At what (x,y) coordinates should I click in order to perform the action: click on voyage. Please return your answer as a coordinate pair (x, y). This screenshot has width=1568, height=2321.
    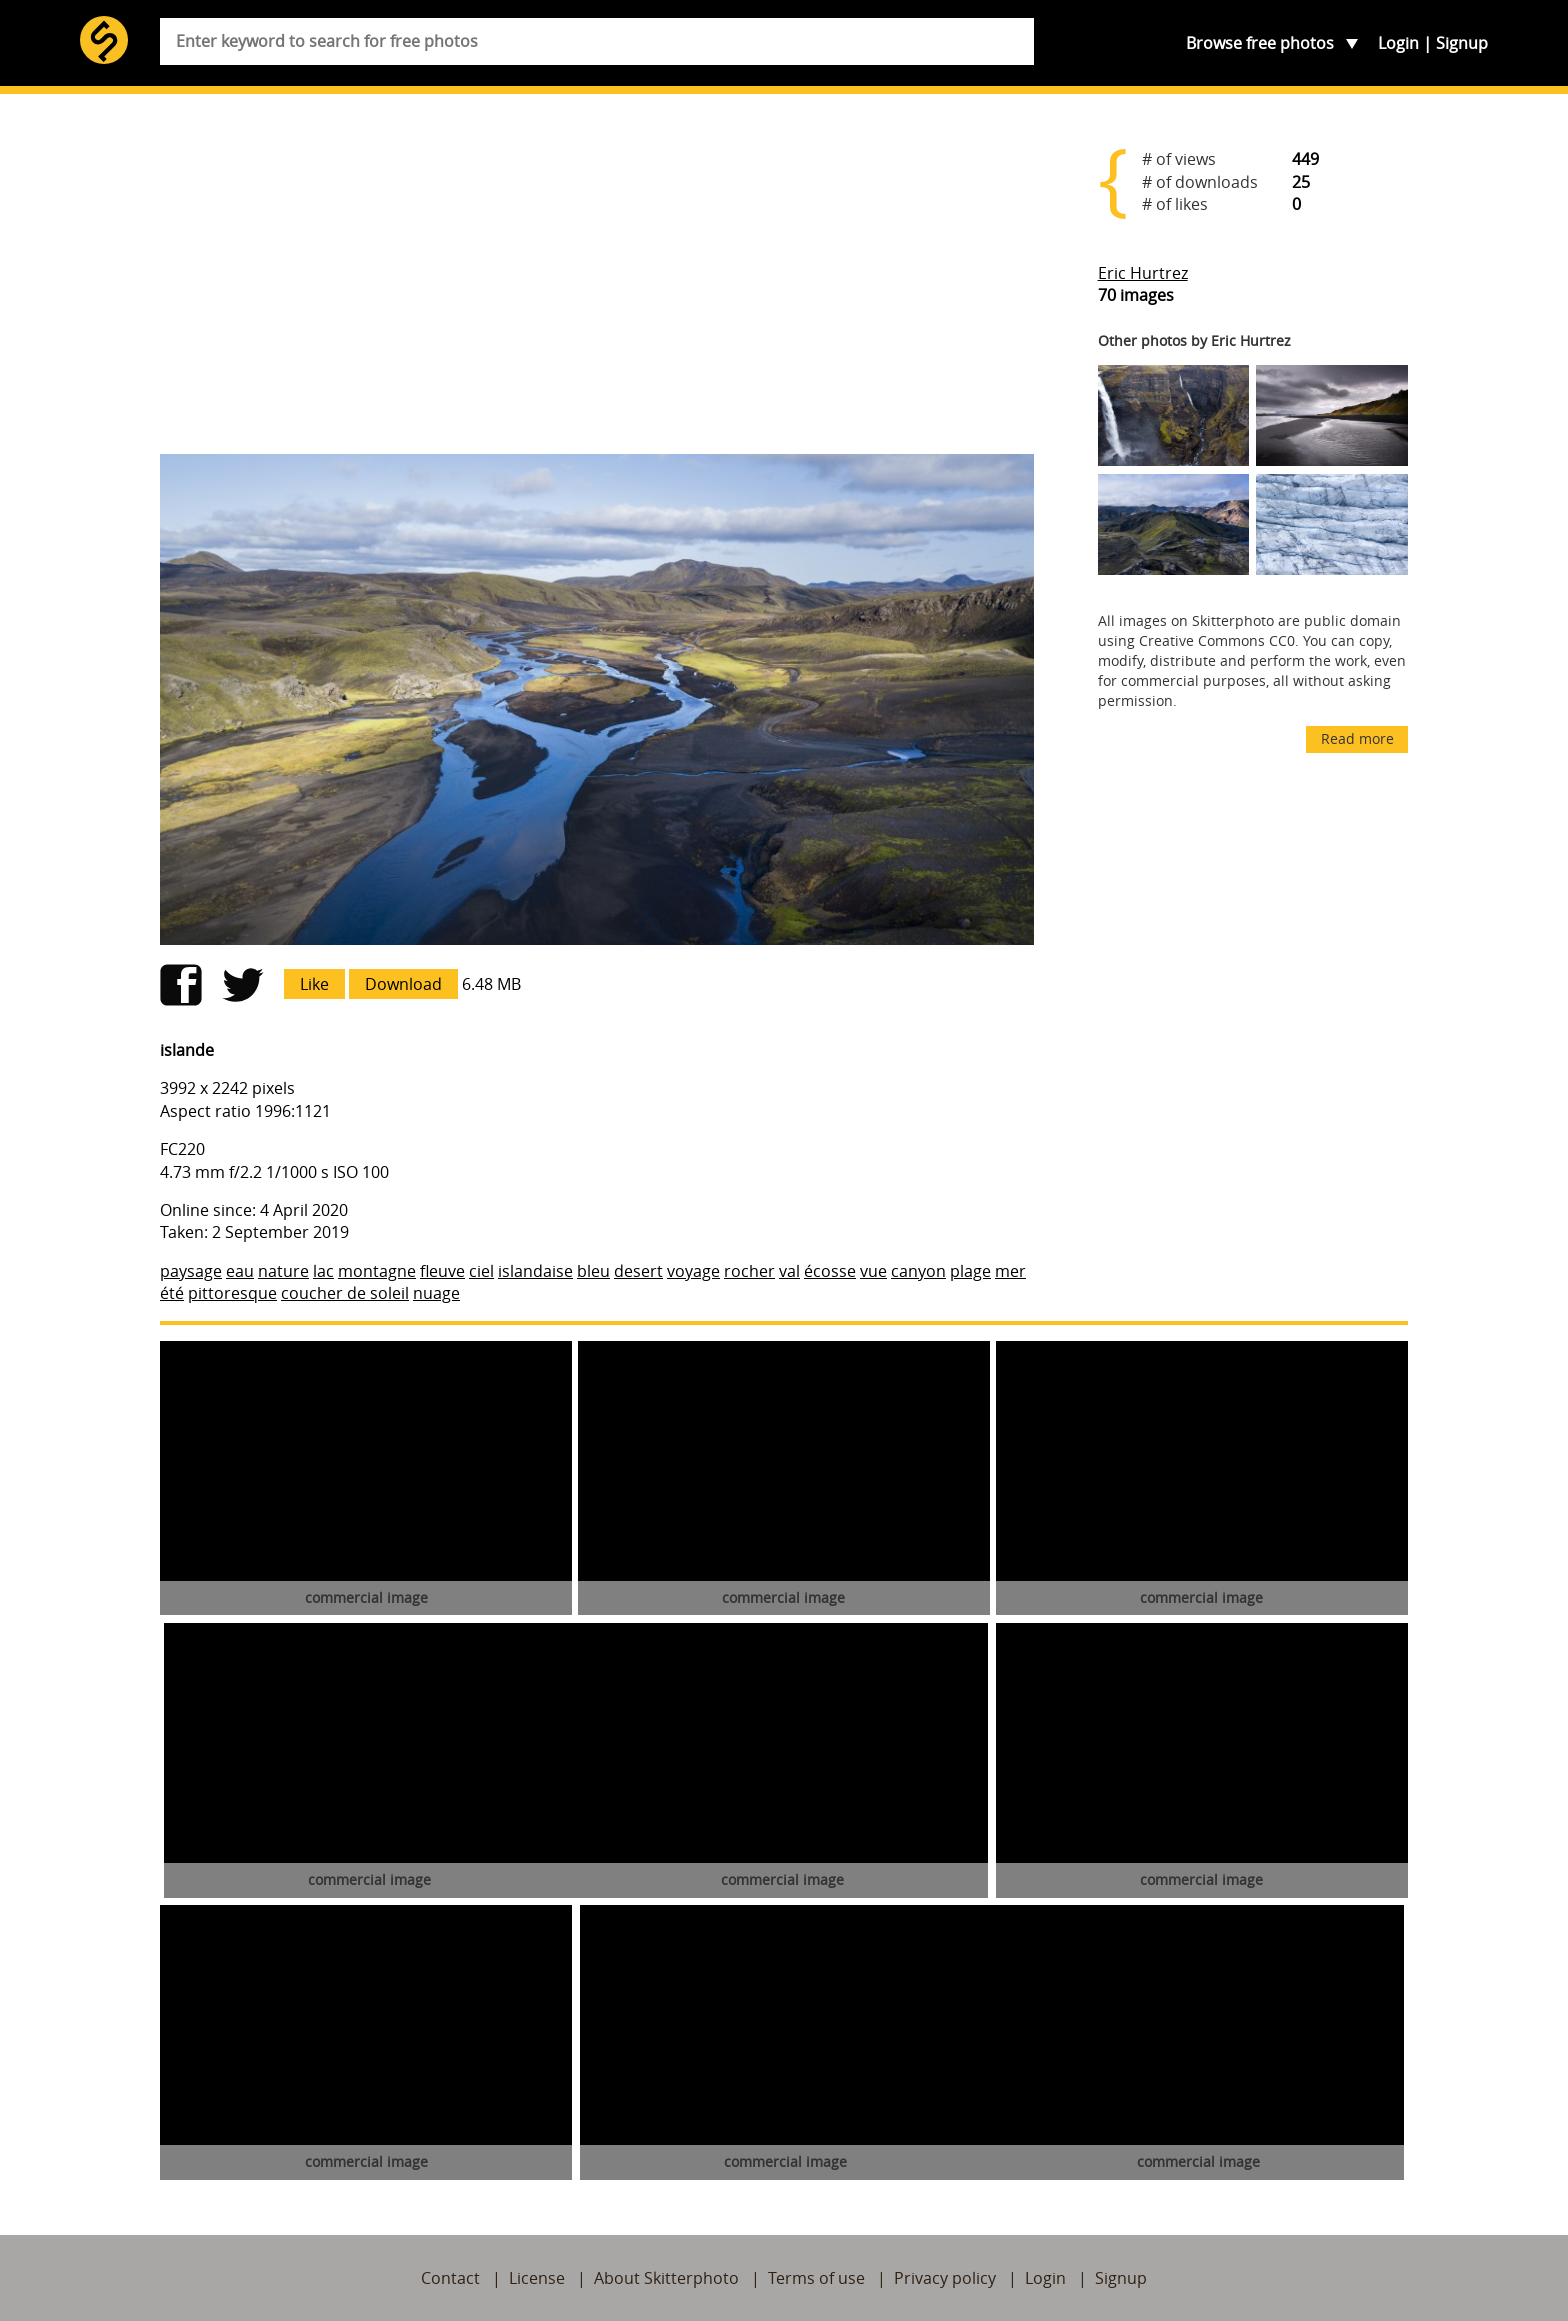
    Looking at the image, I should click on (693, 1271).